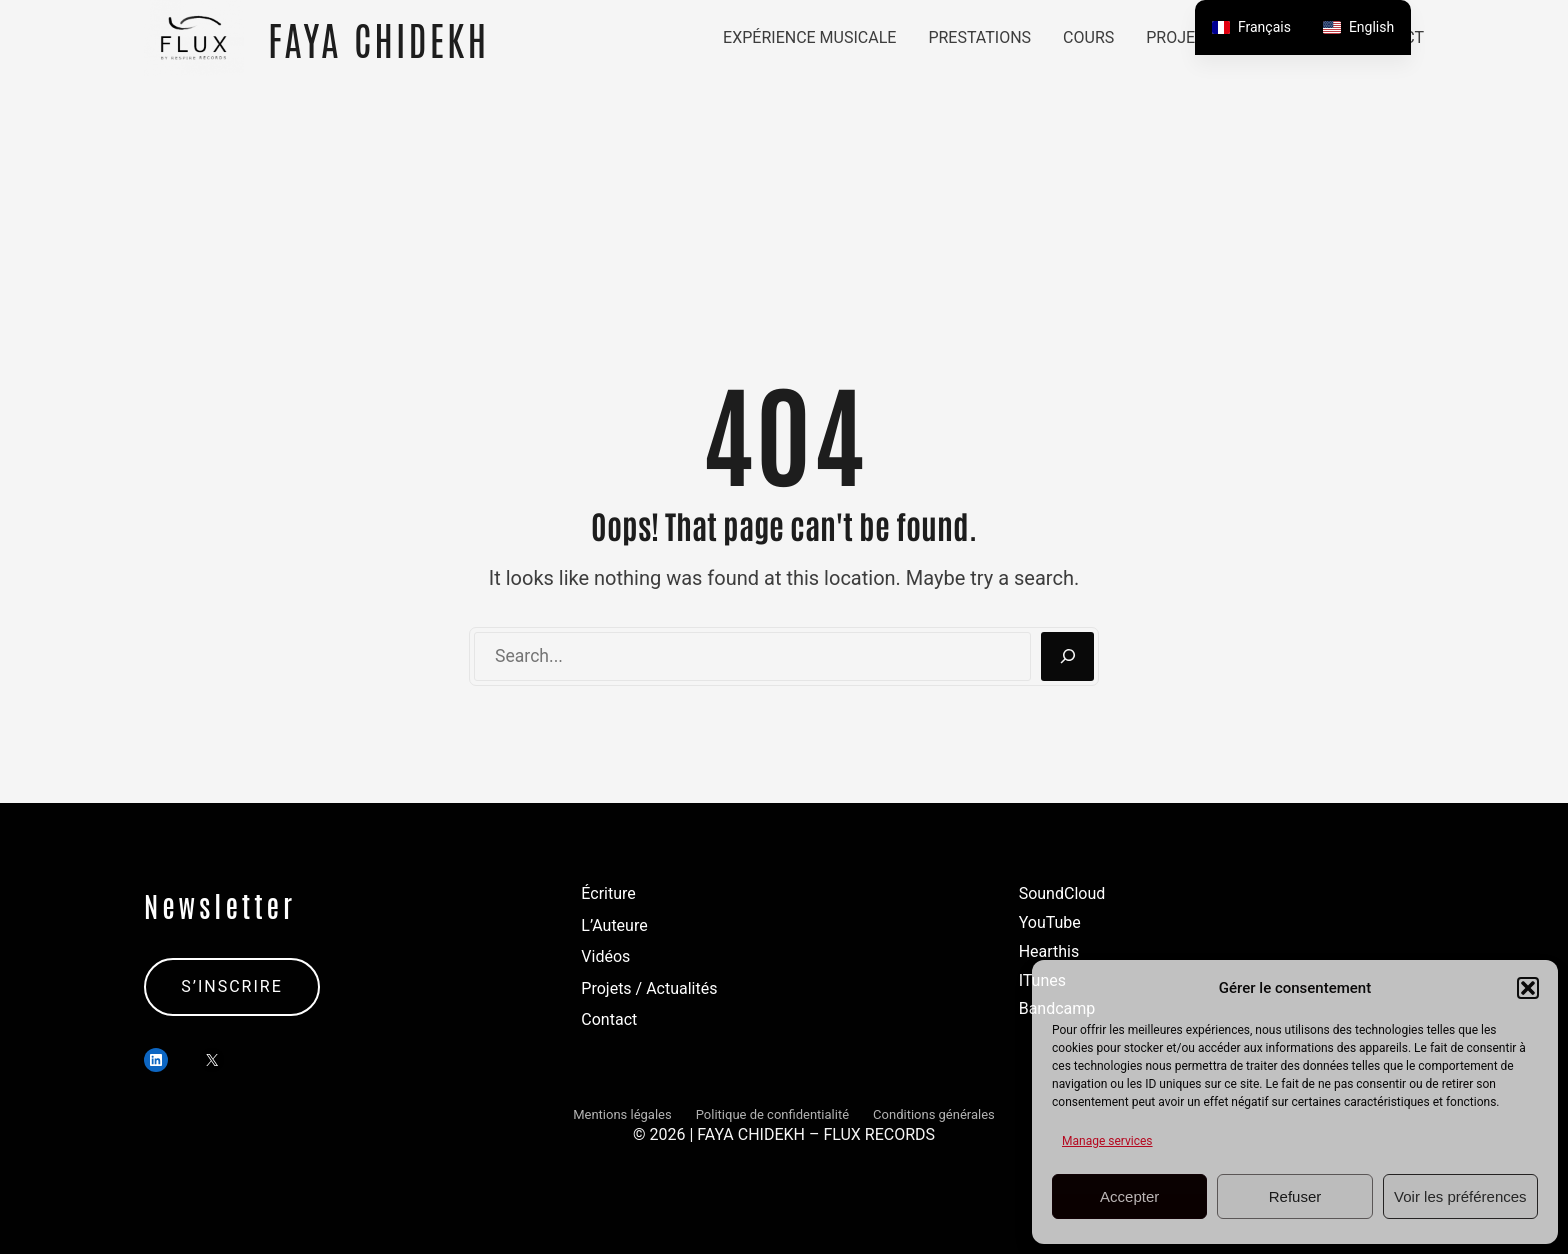  Describe the element at coordinates (934, 1114) in the screenshot. I see `Conditions générales` at that location.